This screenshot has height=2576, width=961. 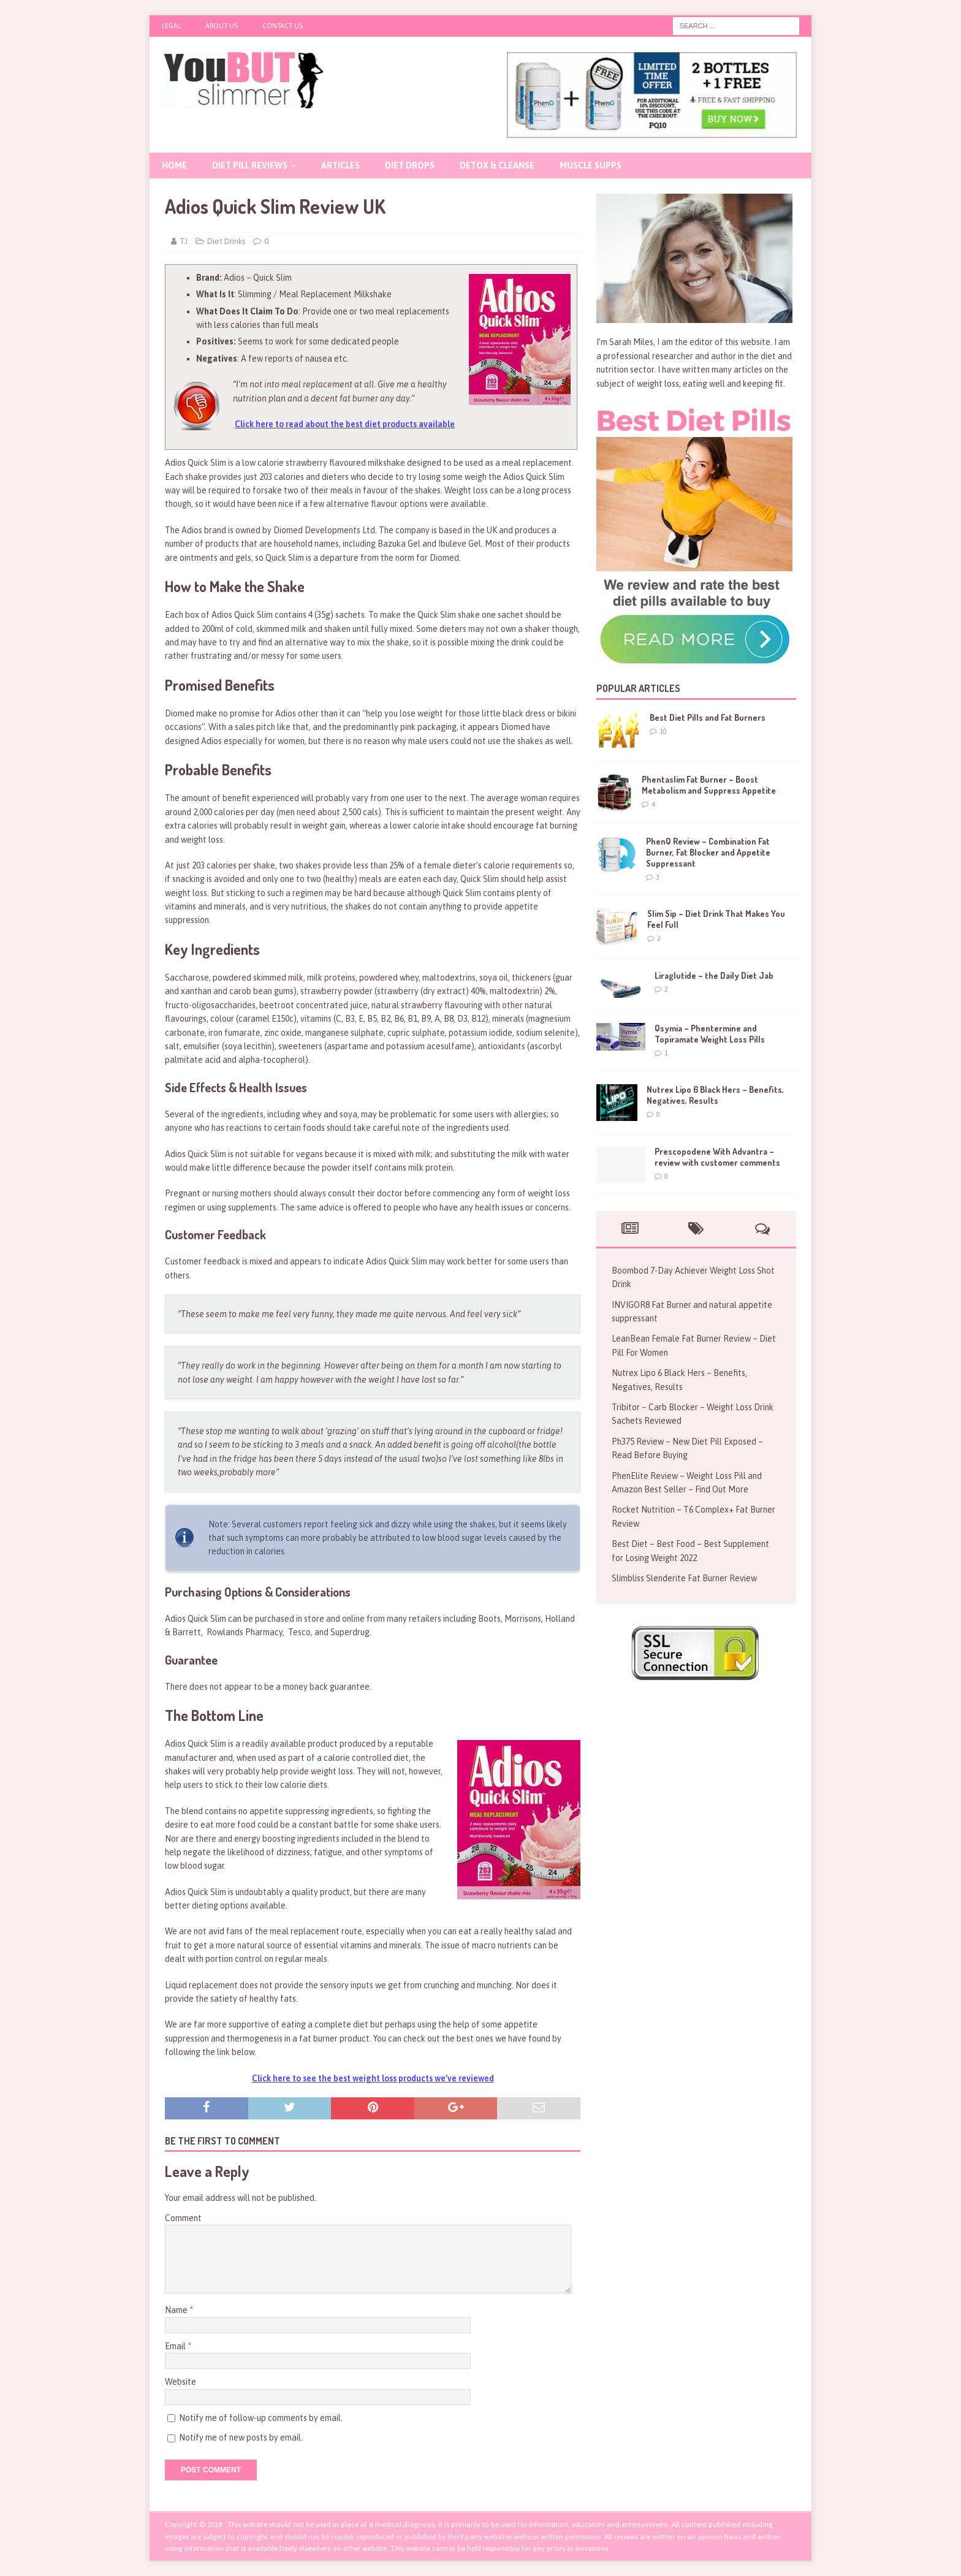 What do you see at coordinates (177, 2310) in the screenshot?
I see `Name` at bounding box center [177, 2310].